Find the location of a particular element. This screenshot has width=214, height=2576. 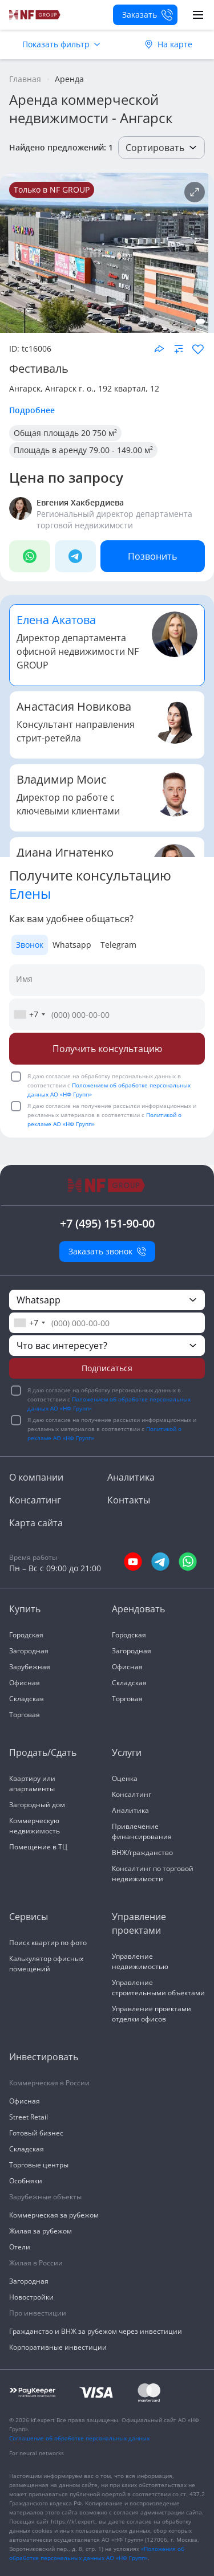

Купить is located at coordinates (25, 1609).